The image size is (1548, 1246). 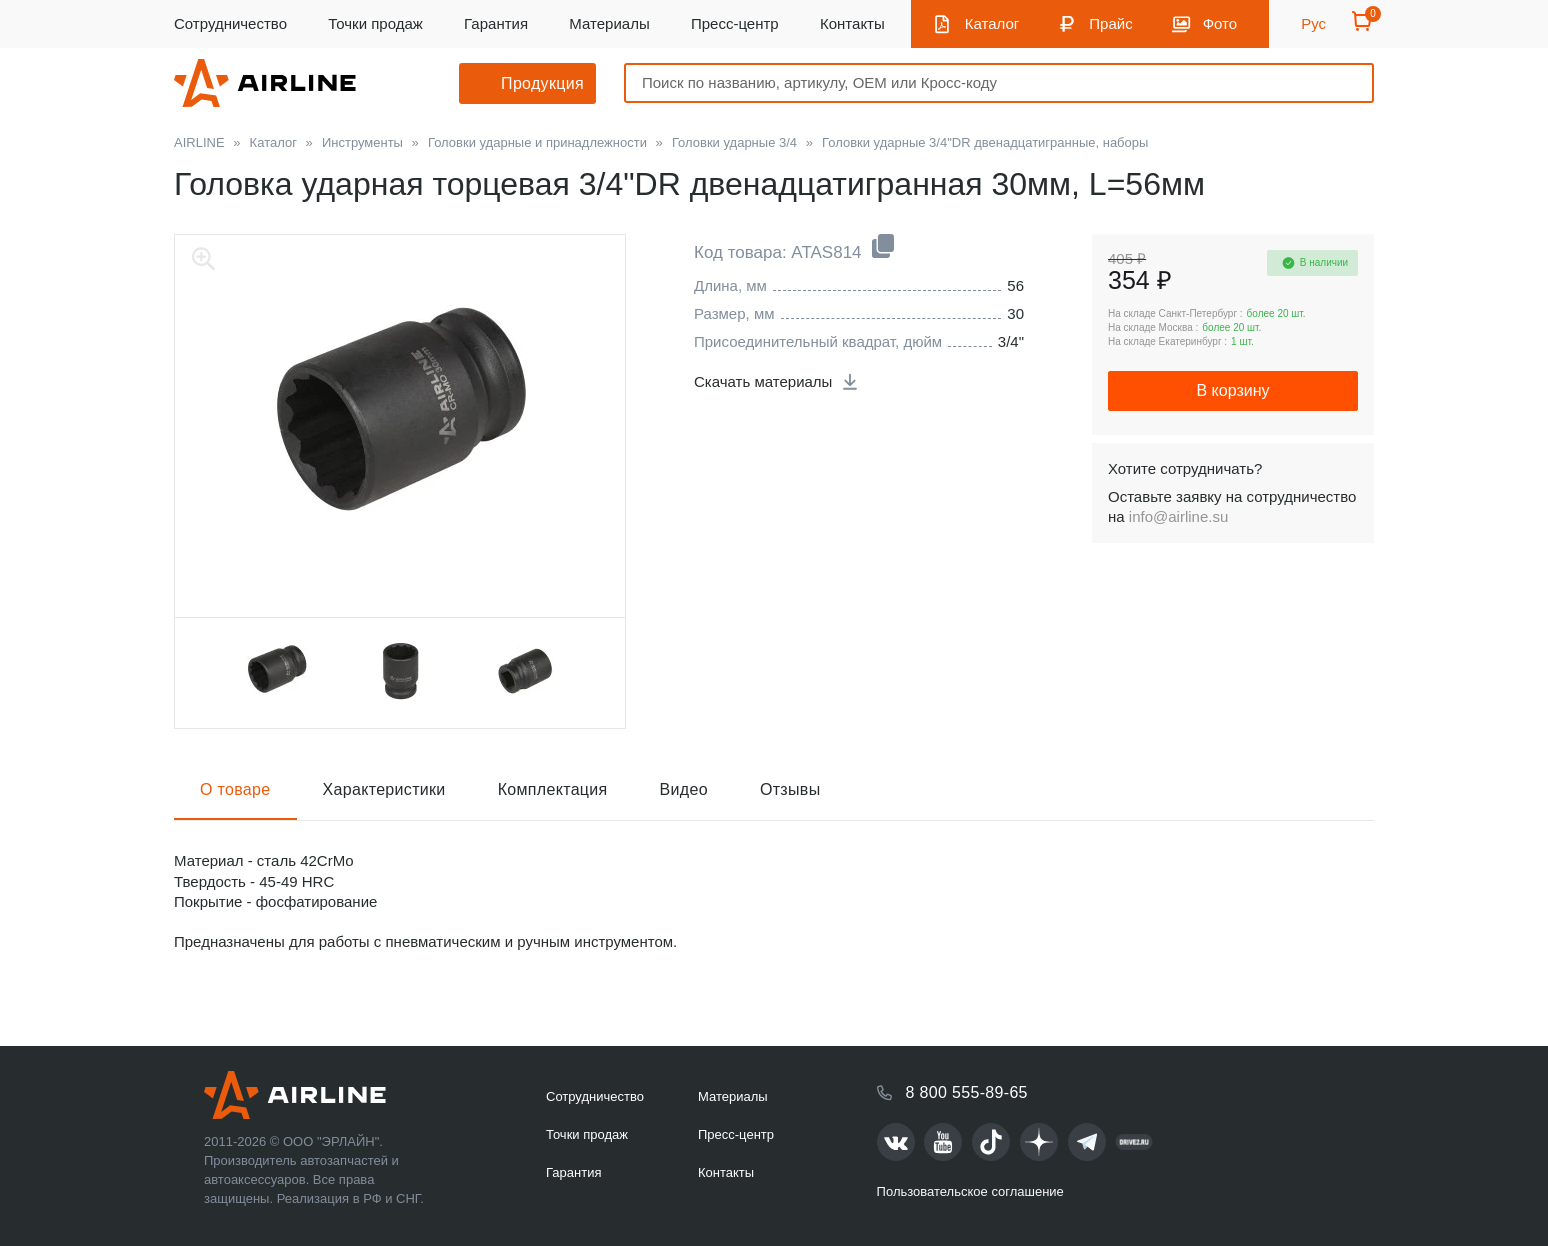 I want to click on Пользовательское соглашение, so click(x=970, y=1191).